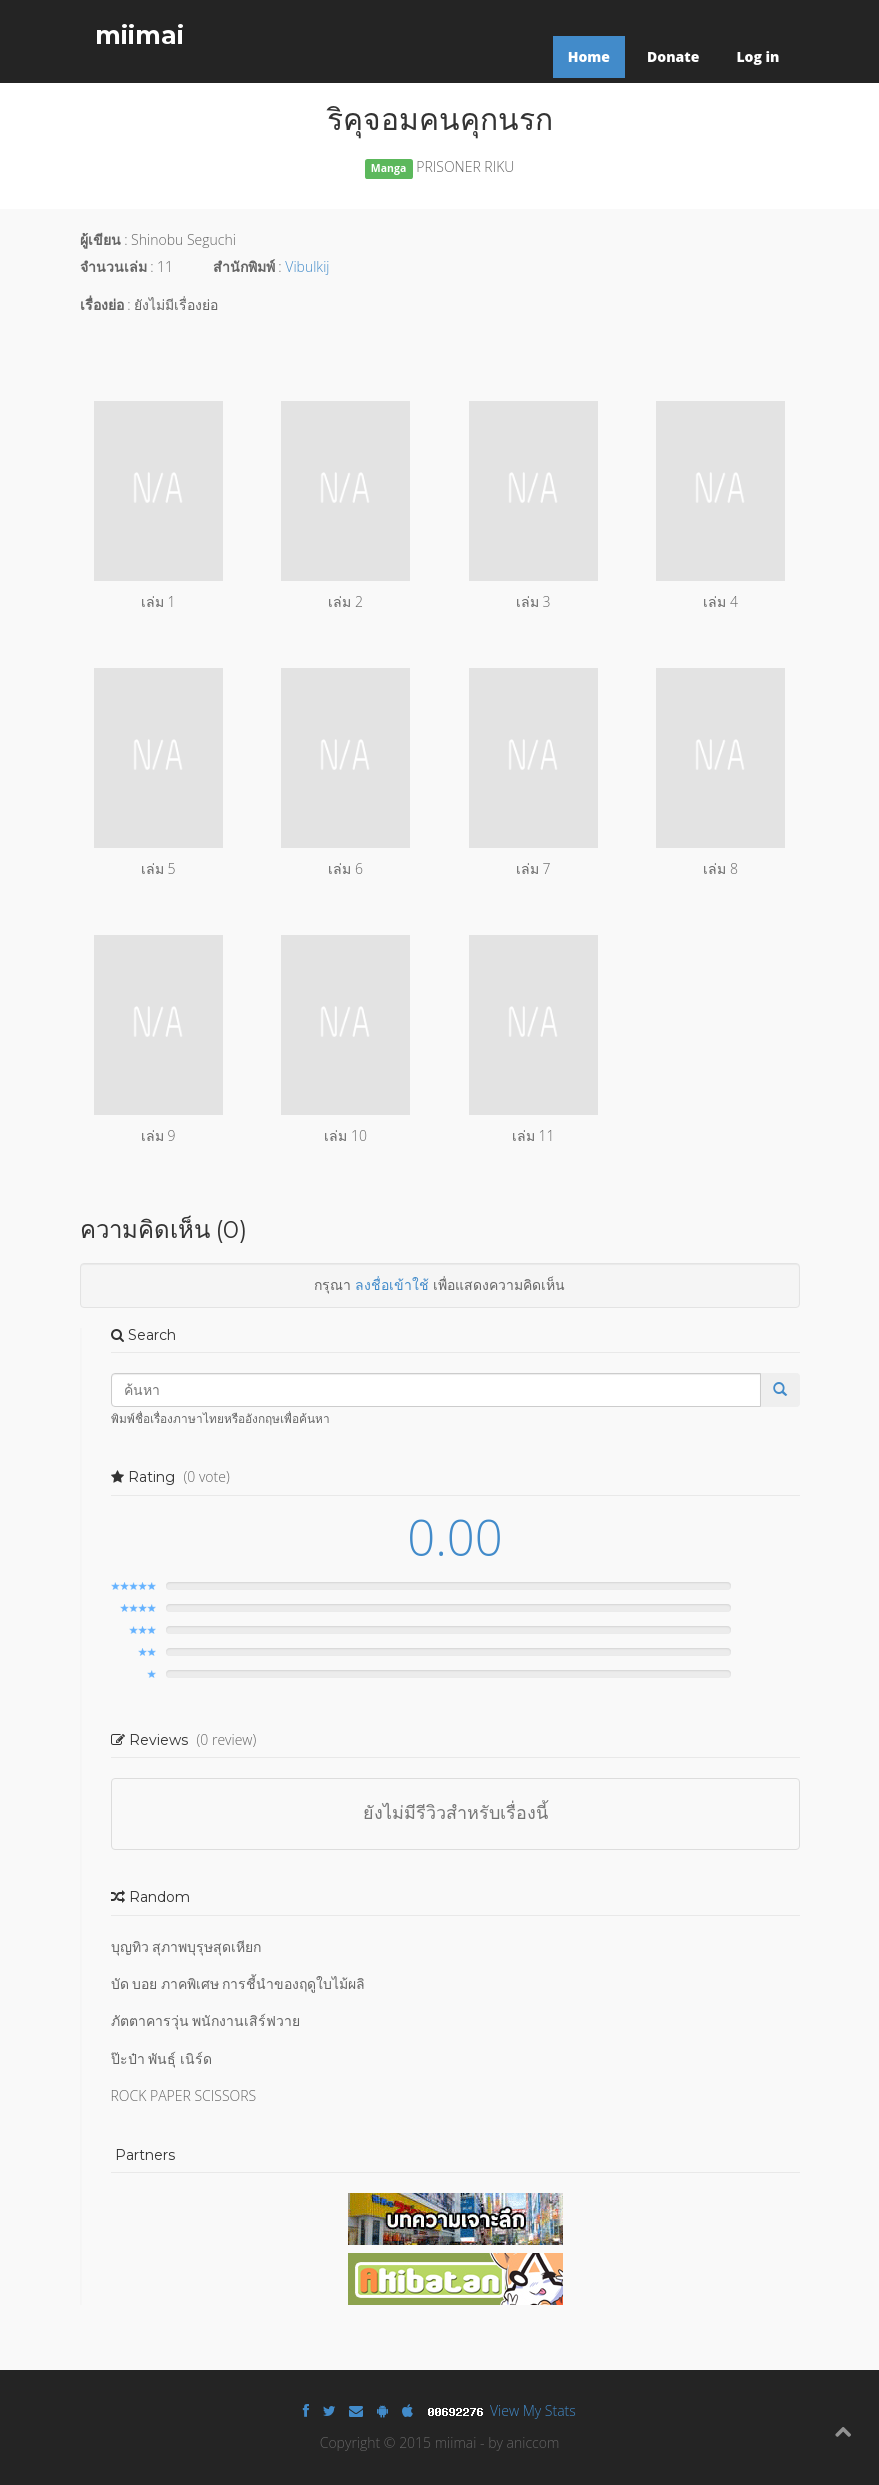  I want to click on Home, so click(589, 56).